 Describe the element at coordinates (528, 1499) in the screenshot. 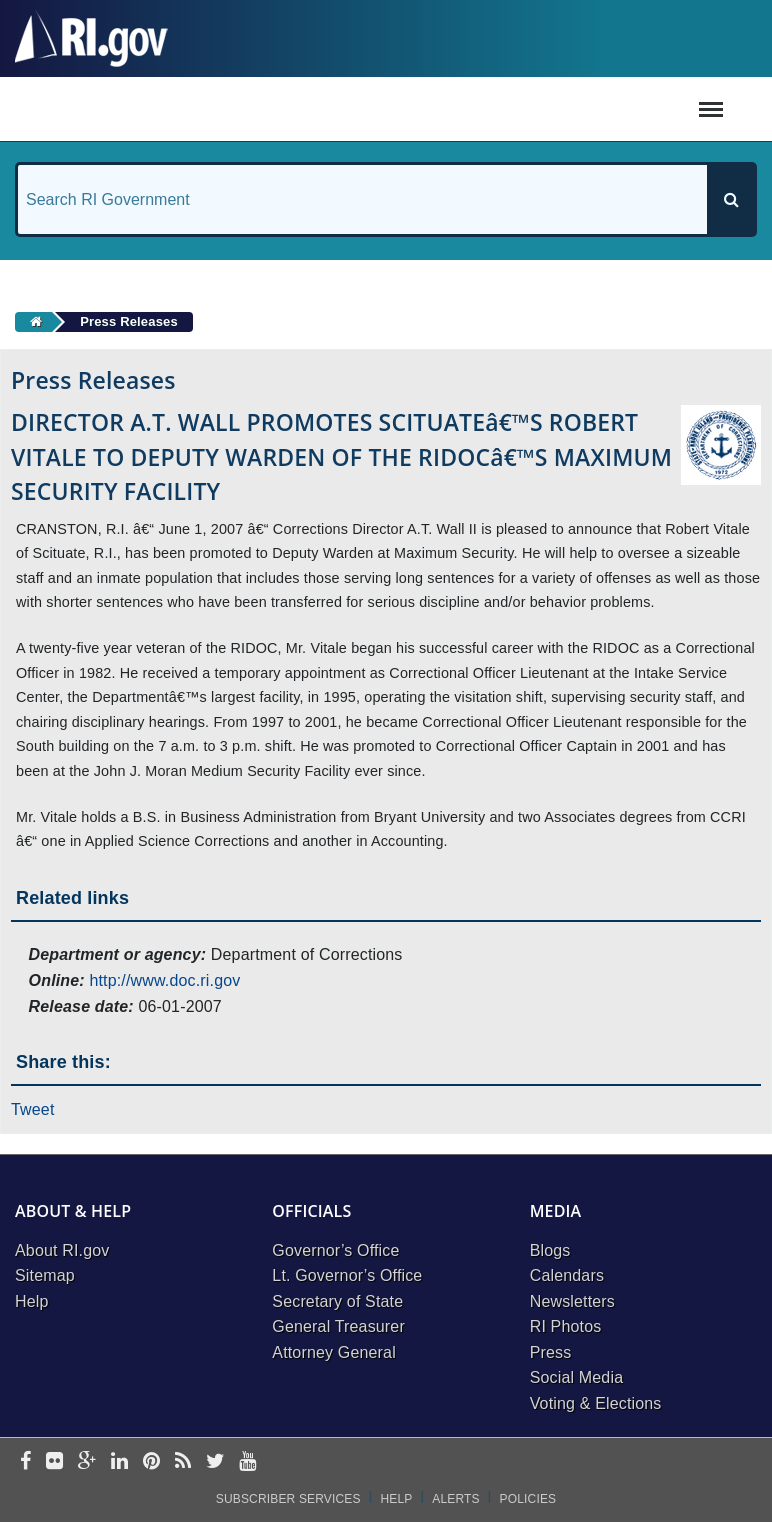

I see `Policies` at that location.